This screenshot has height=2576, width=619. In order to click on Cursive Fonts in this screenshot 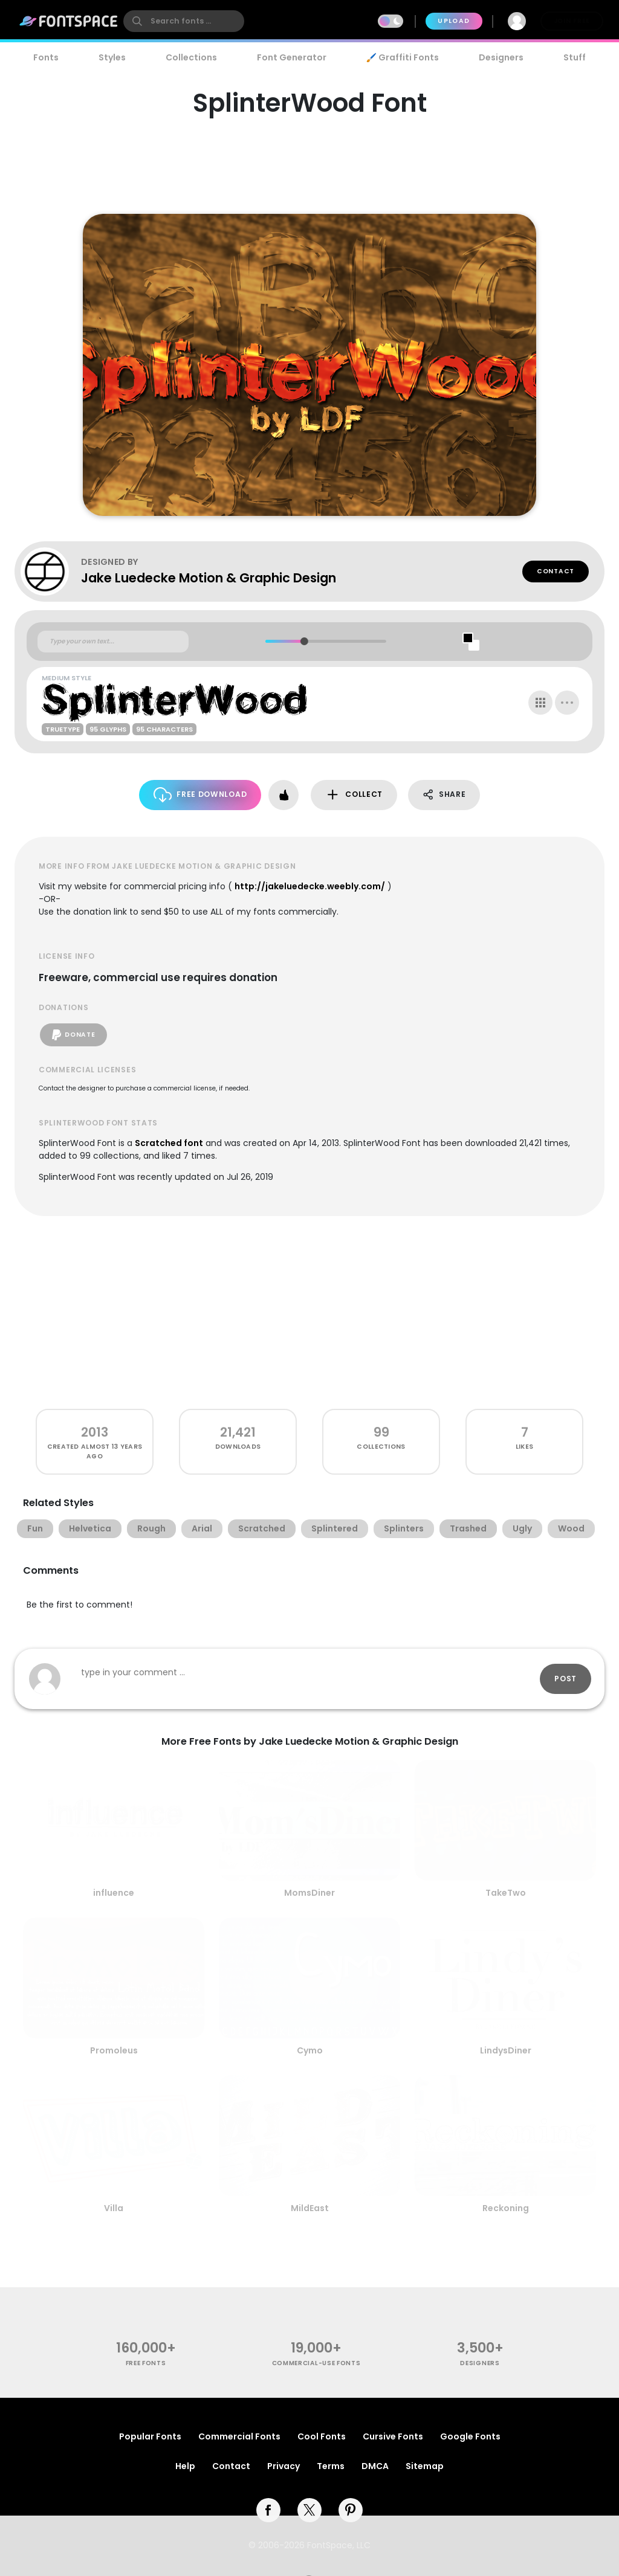, I will do `click(393, 2436)`.